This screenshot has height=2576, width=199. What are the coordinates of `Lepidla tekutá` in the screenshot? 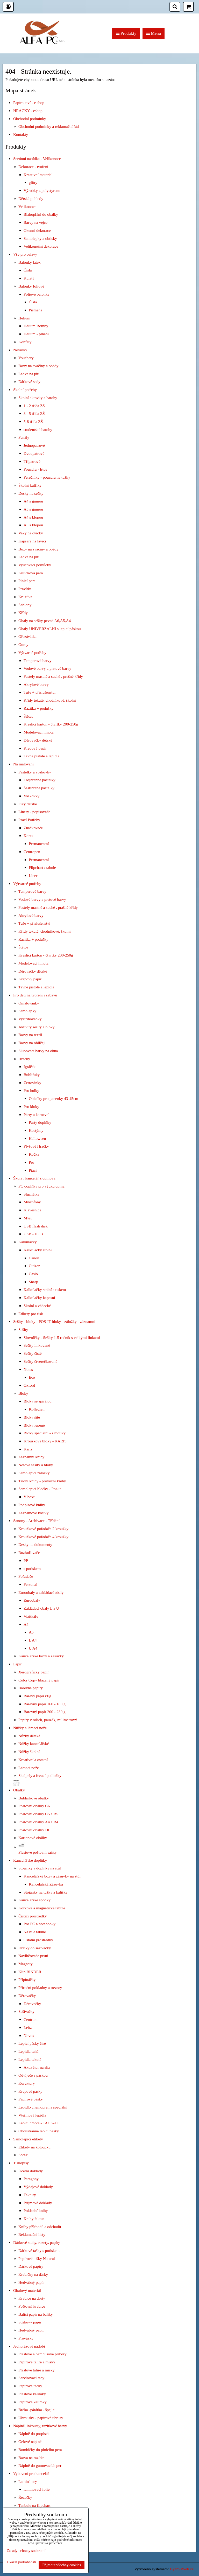 It's located at (29, 2059).